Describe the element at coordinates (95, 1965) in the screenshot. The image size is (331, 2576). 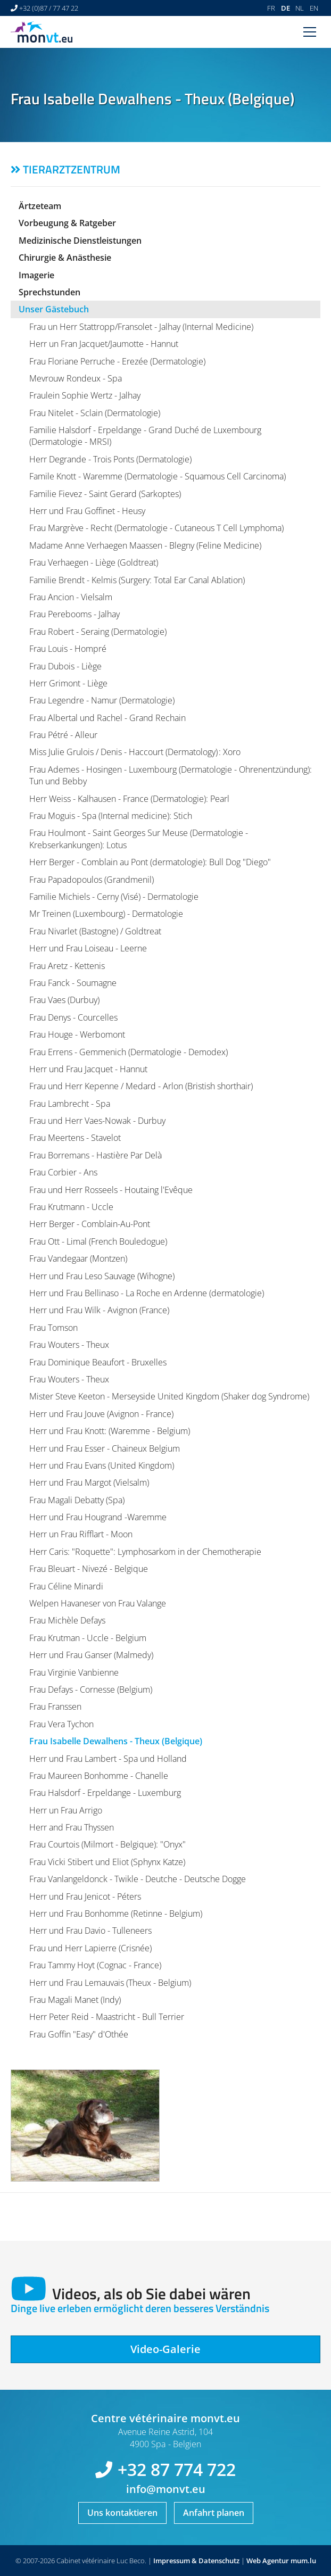
I see `Frau Tammy Hoyt (Cognac - France)` at that location.